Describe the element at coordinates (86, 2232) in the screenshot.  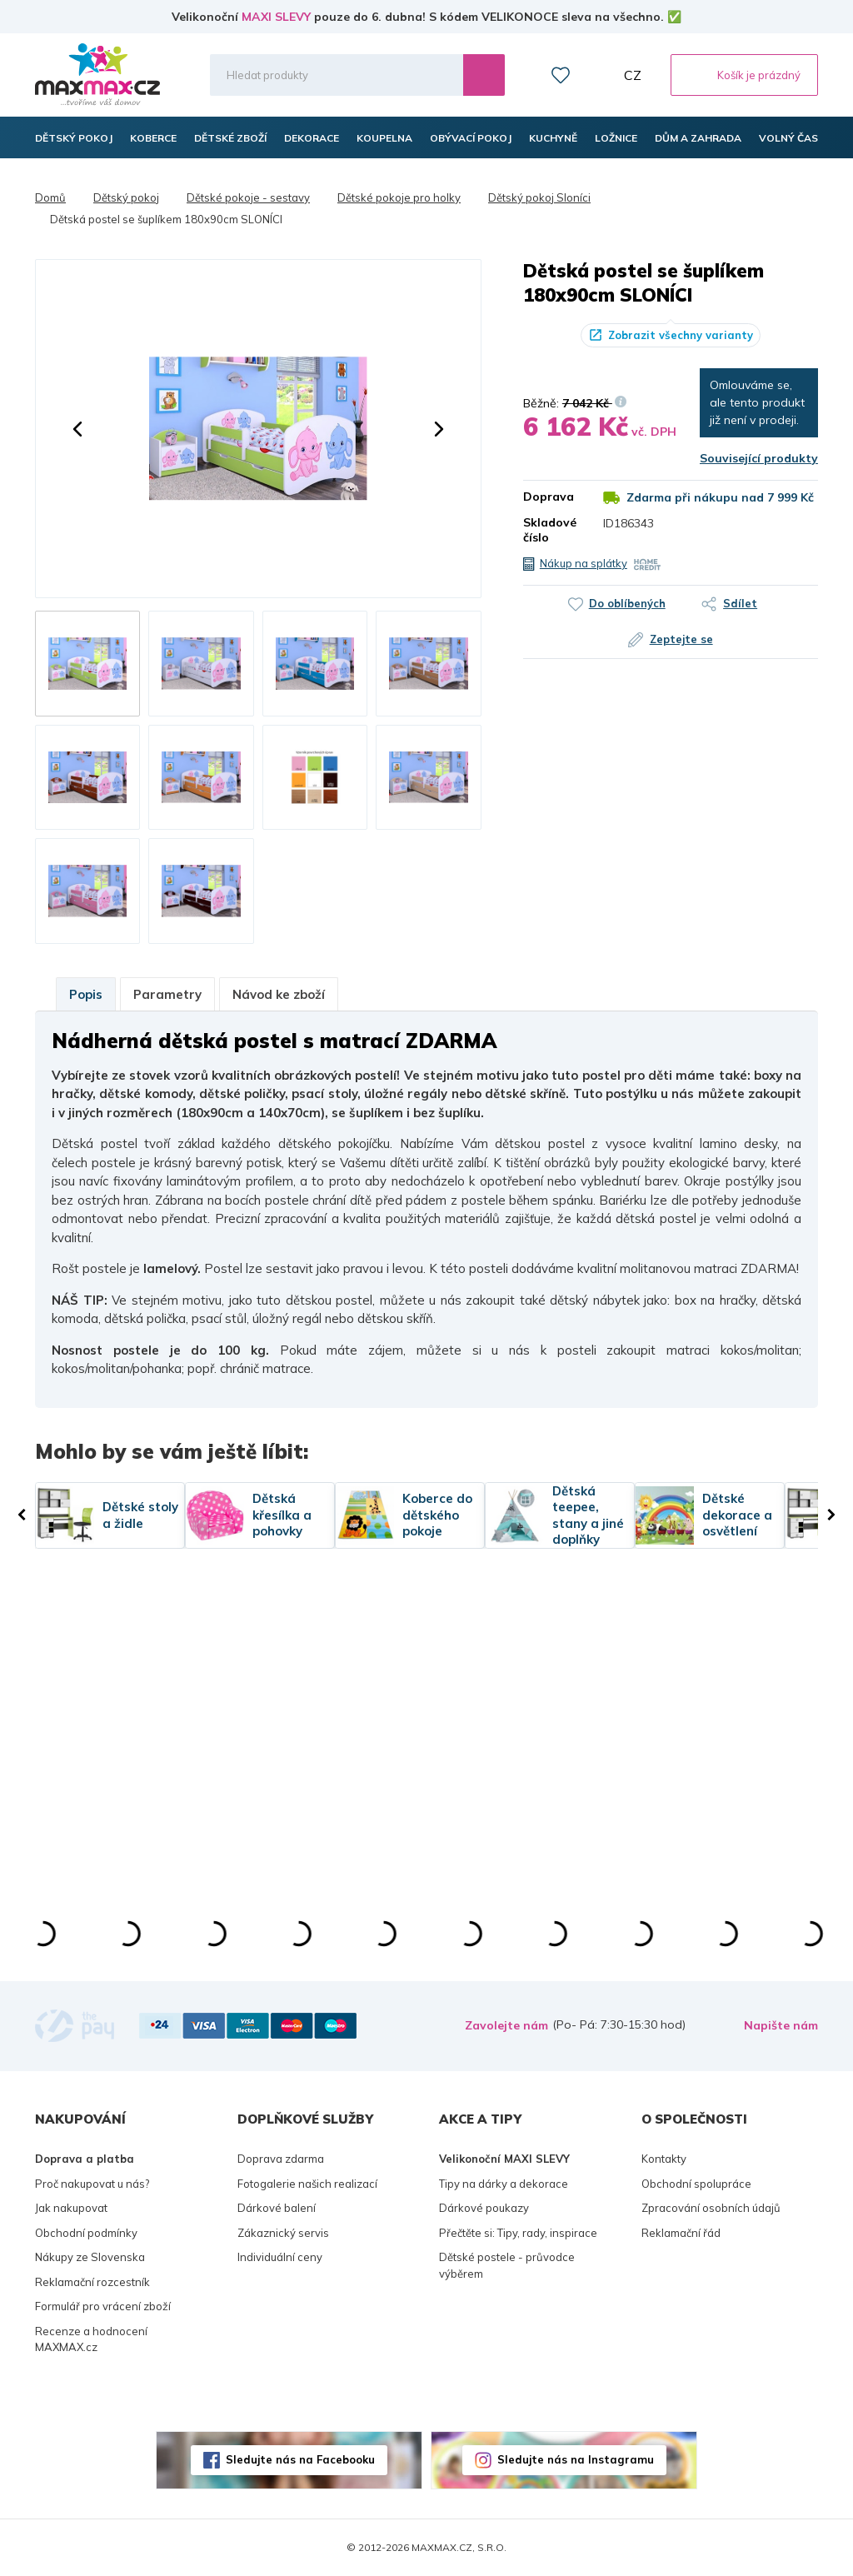
I see `Obchodní podmínky` at that location.